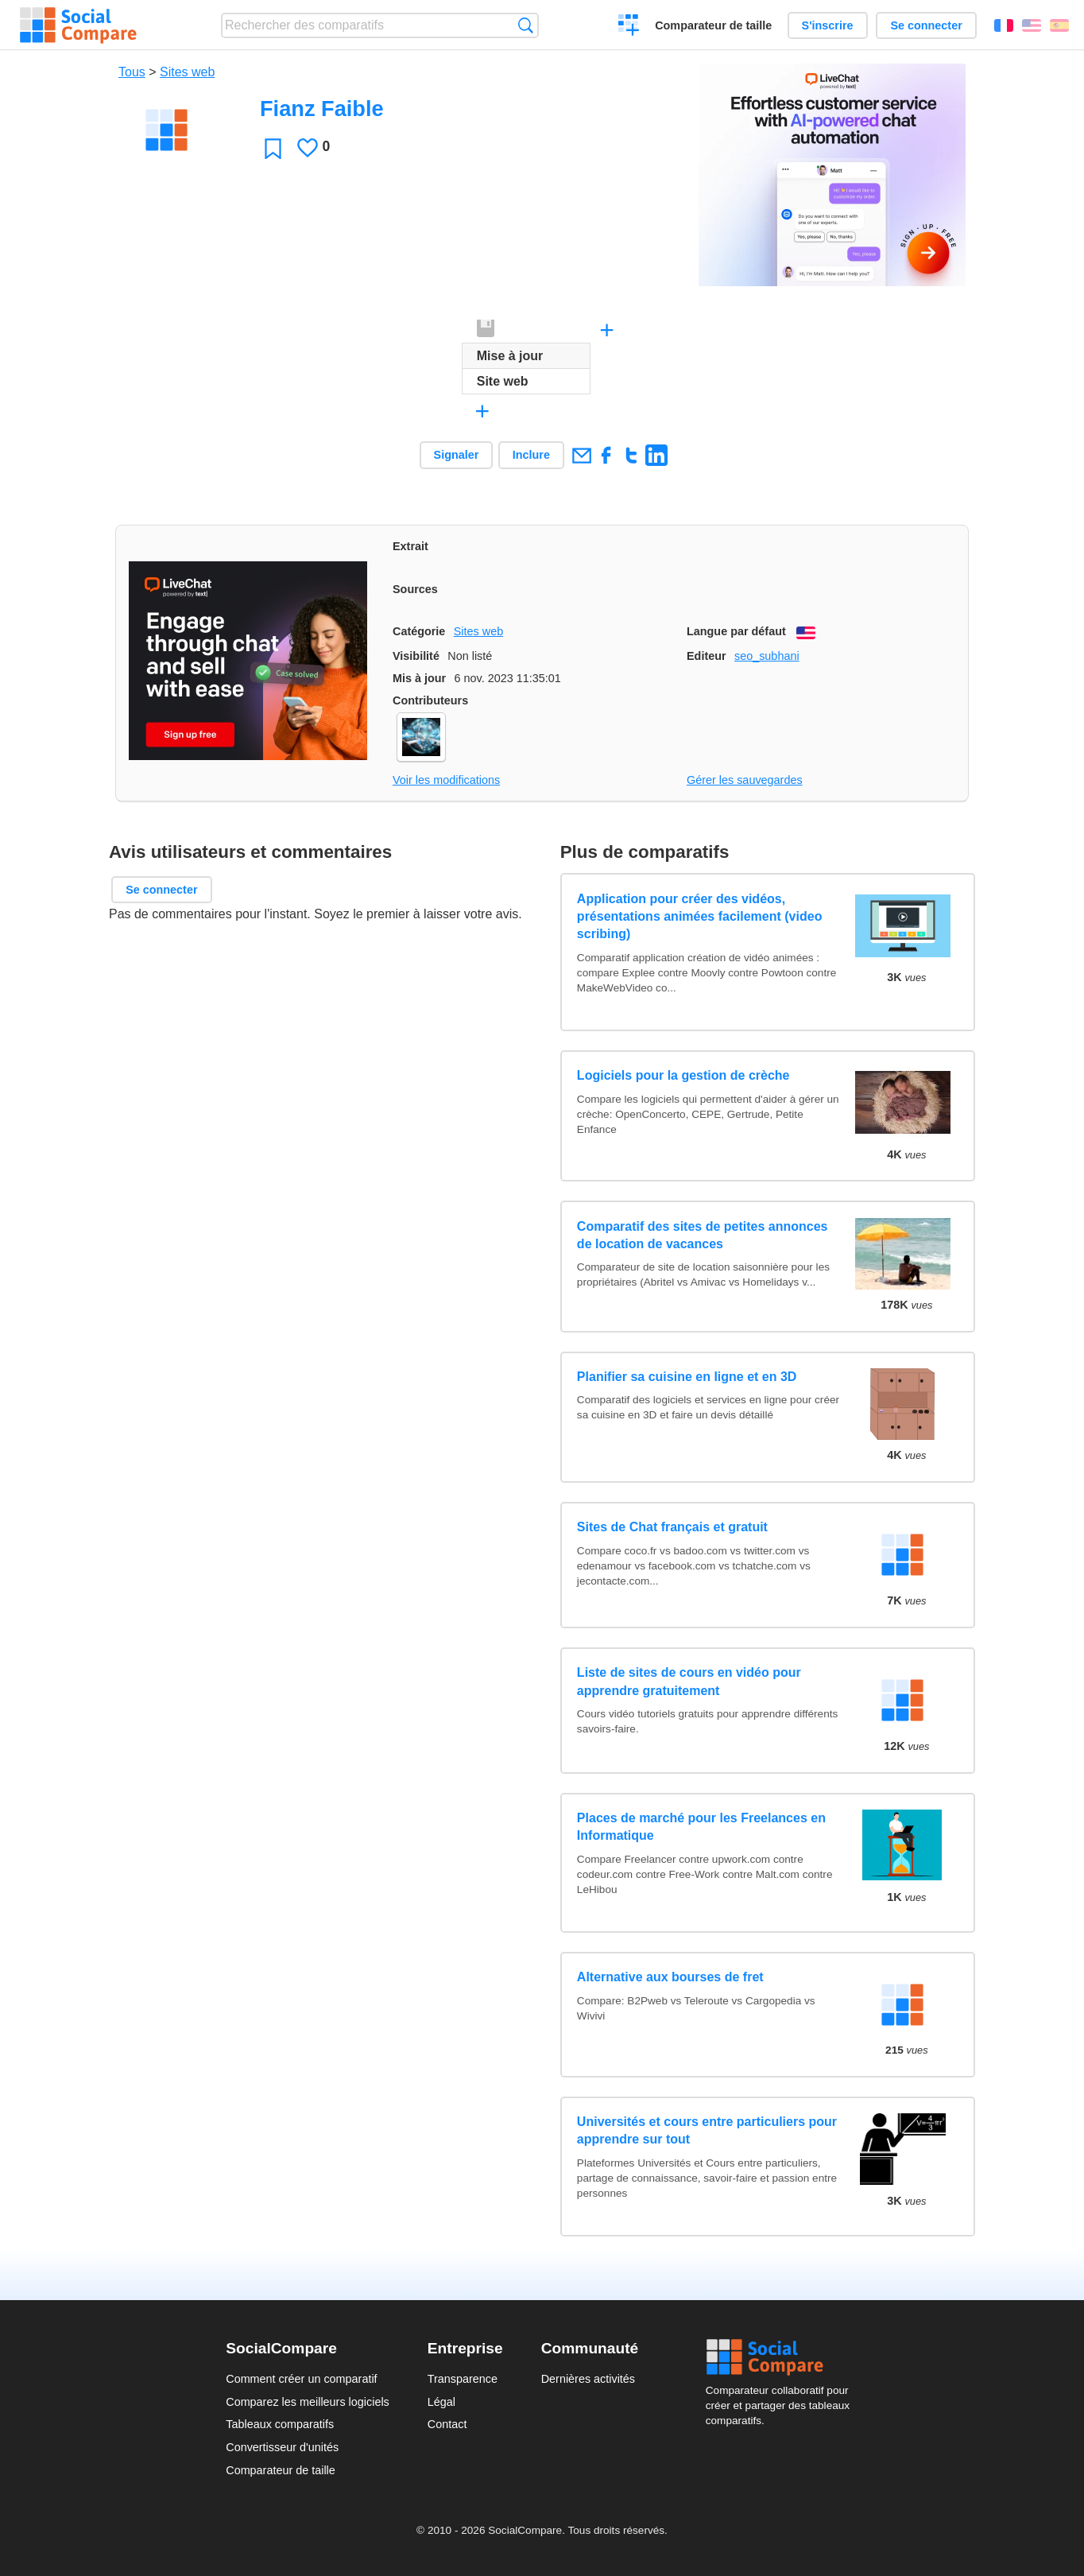 Image resolution: width=1084 pixels, height=2576 pixels. I want to click on Se connecter, so click(926, 25).